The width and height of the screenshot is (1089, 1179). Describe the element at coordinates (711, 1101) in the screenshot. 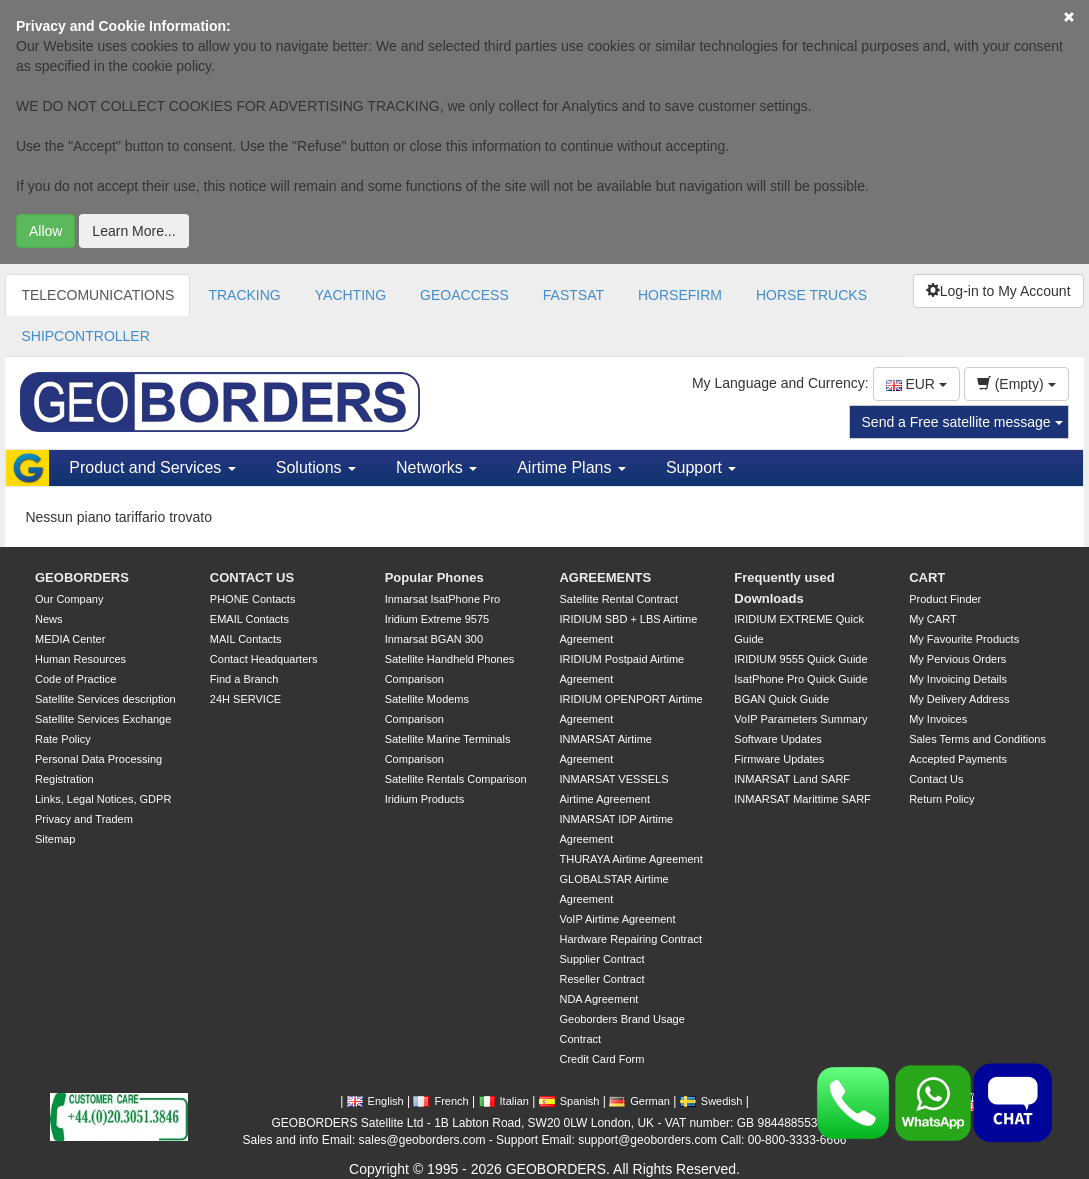

I see `Swedish` at that location.